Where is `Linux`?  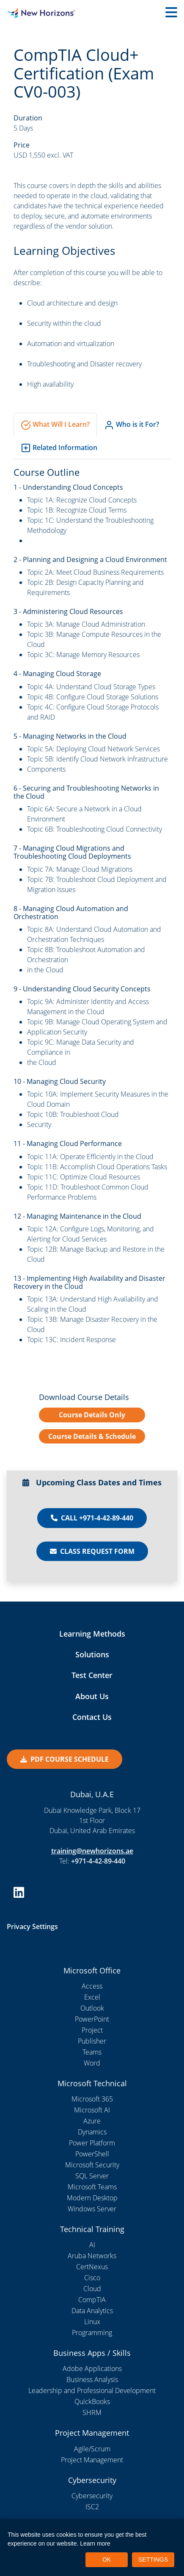 Linux is located at coordinates (92, 2321).